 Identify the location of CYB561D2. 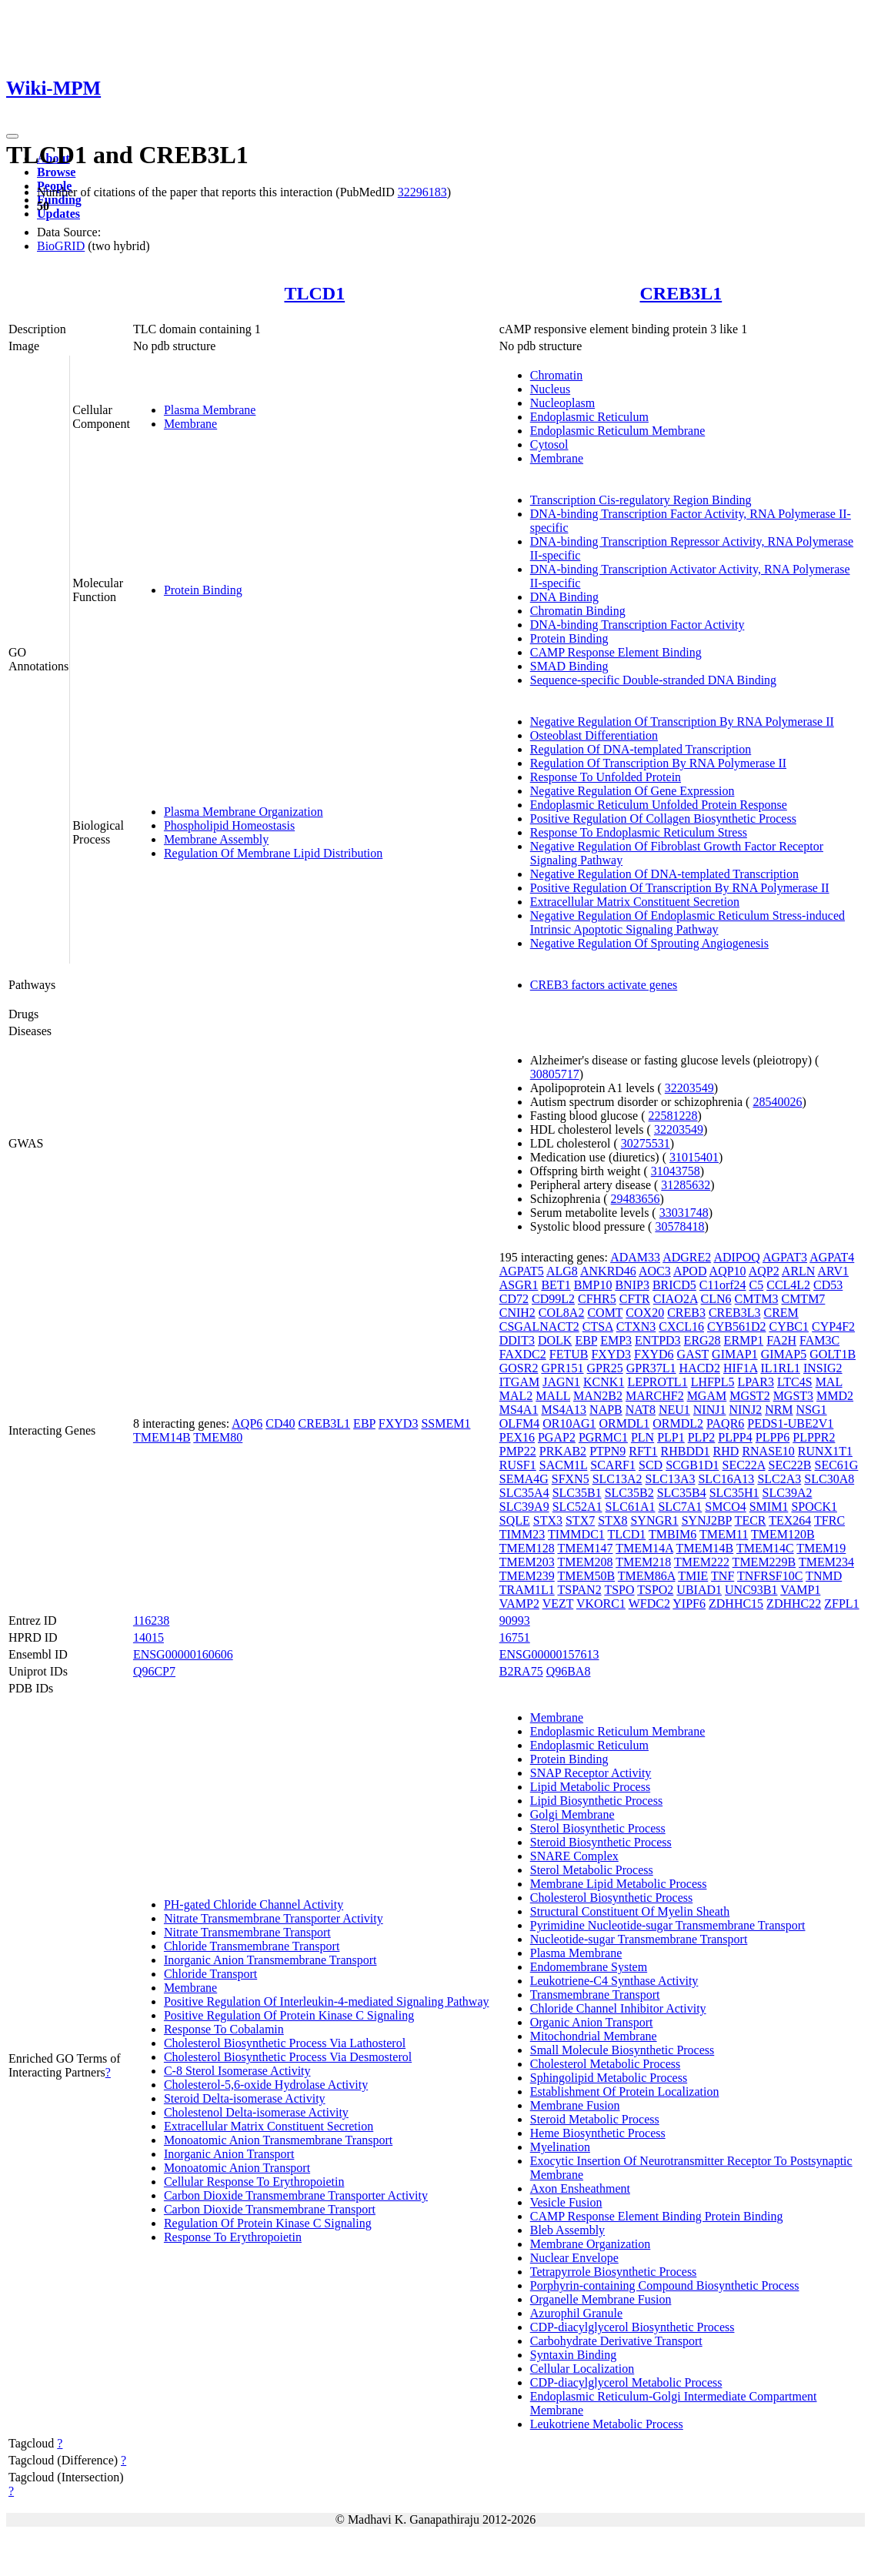
(736, 1326).